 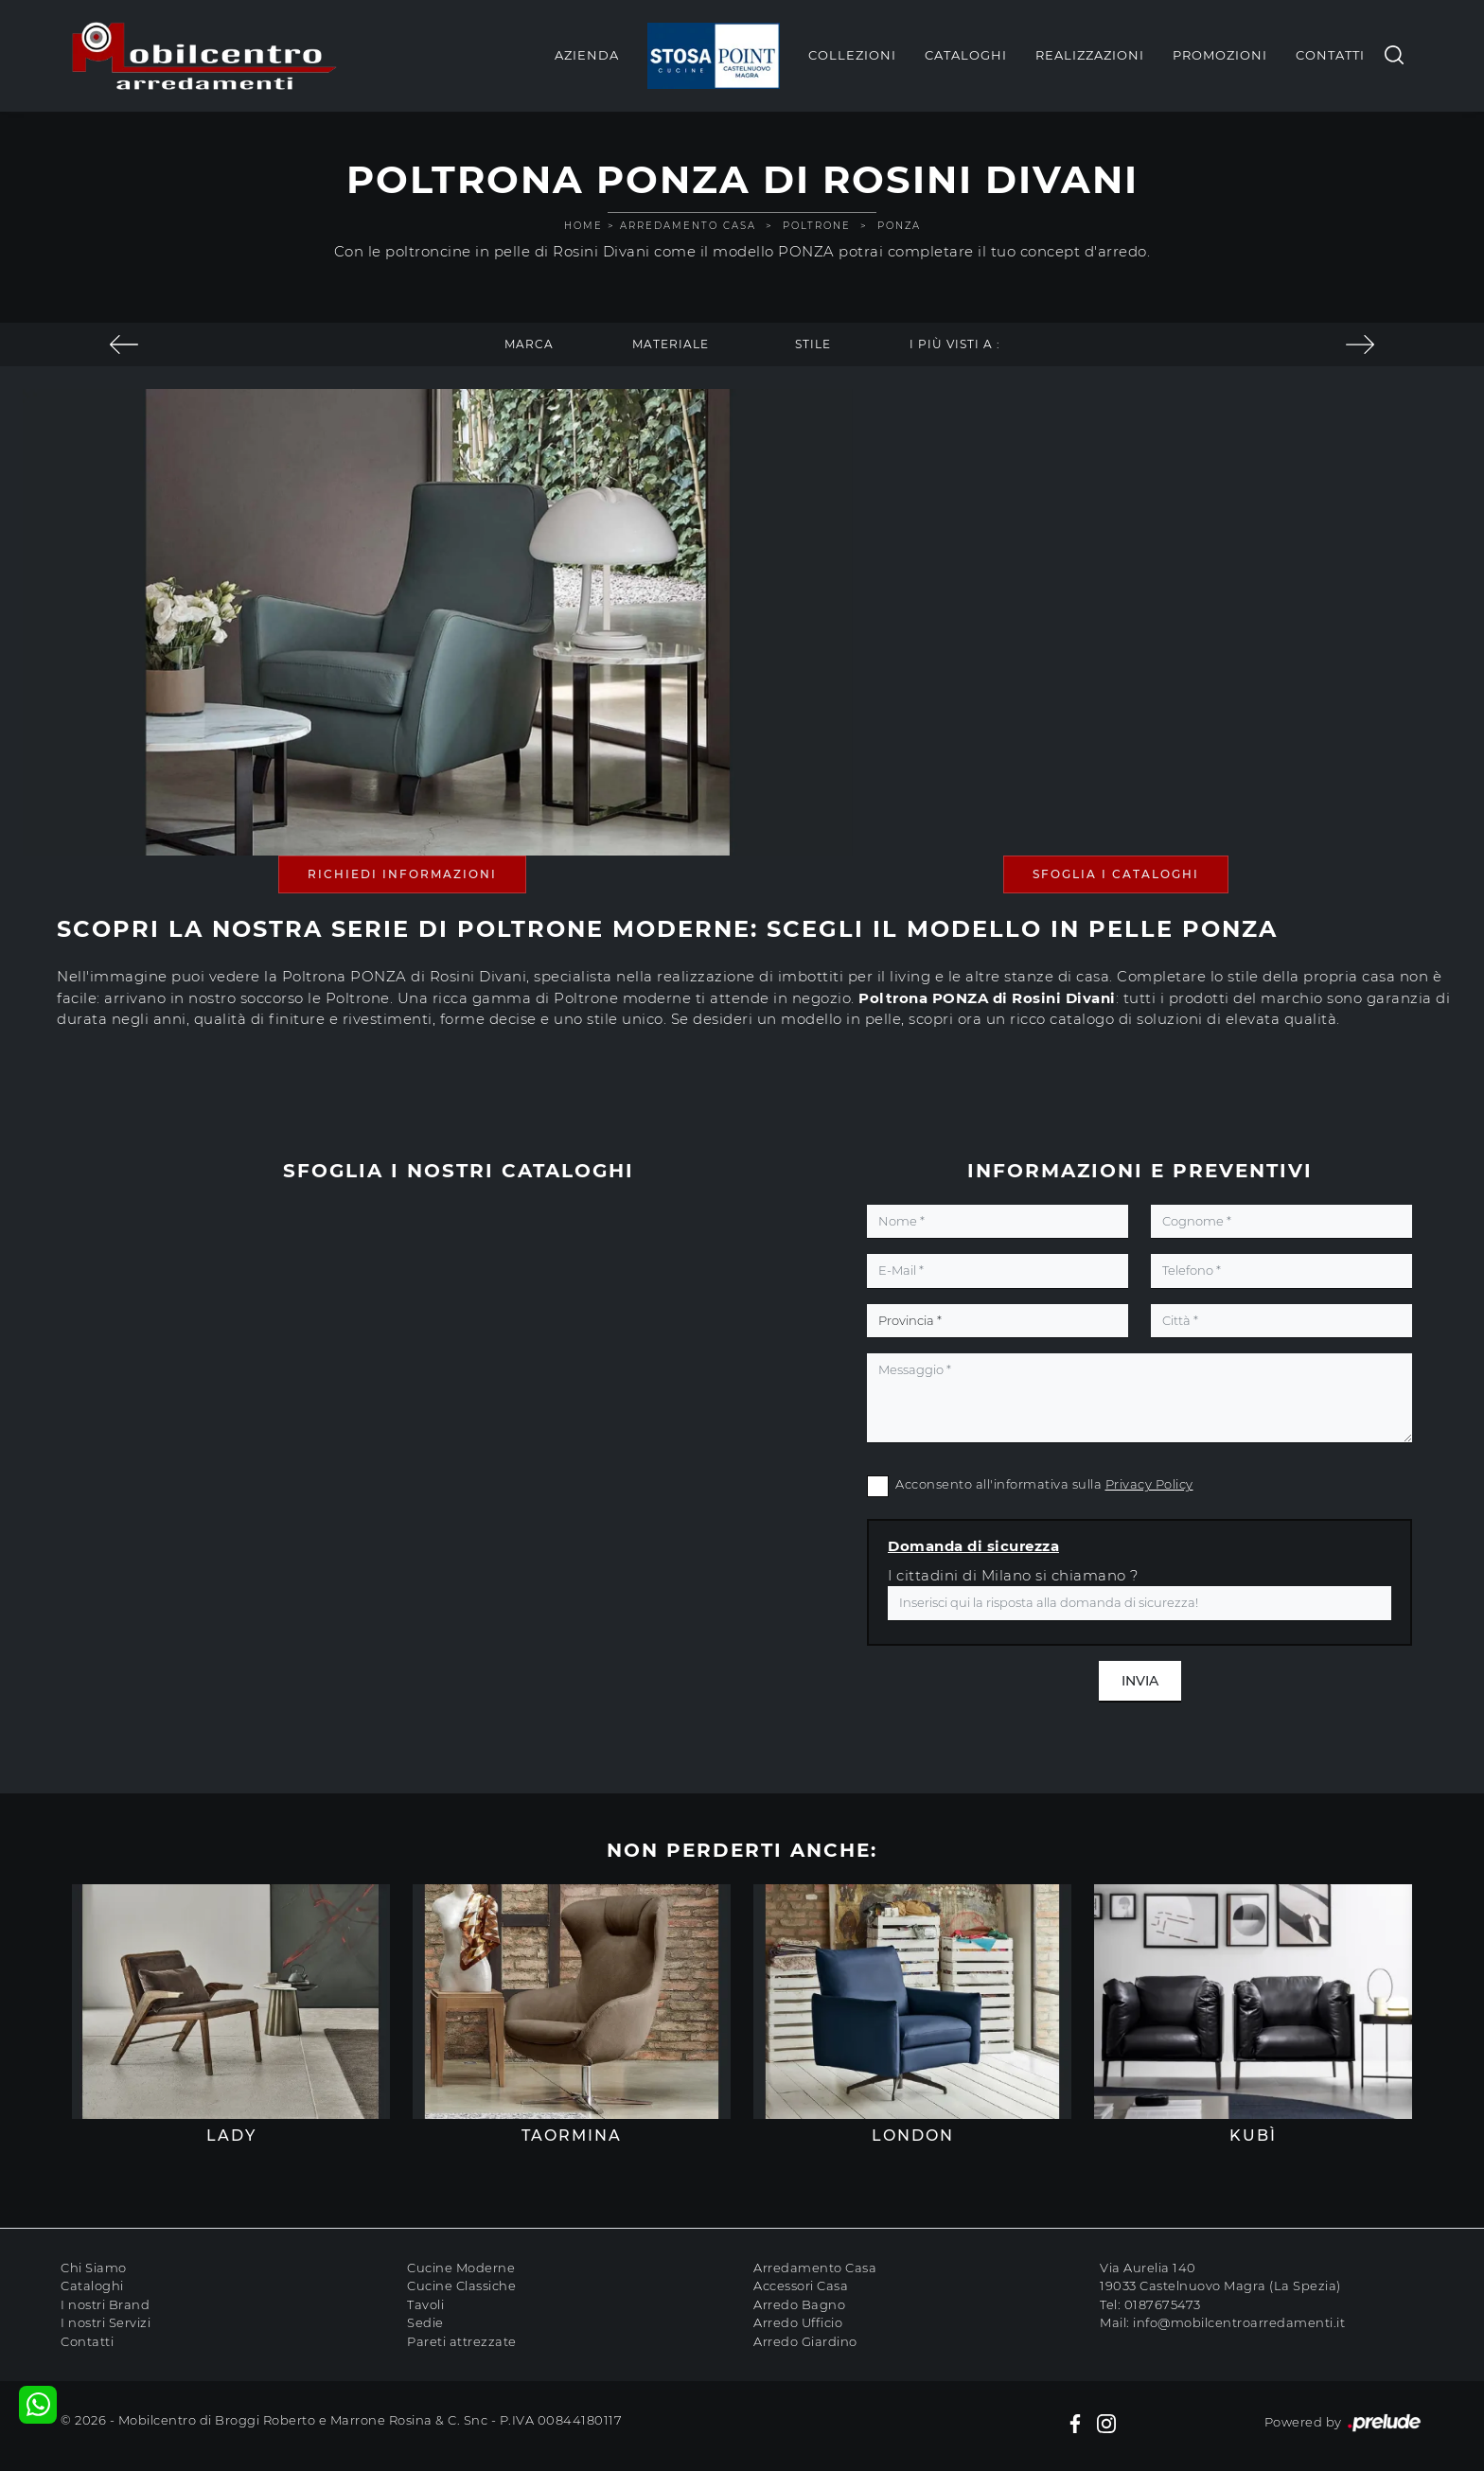 What do you see at coordinates (670, 344) in the screenshot?
I see `Materiale [button]` at bounding box center [670, 344].